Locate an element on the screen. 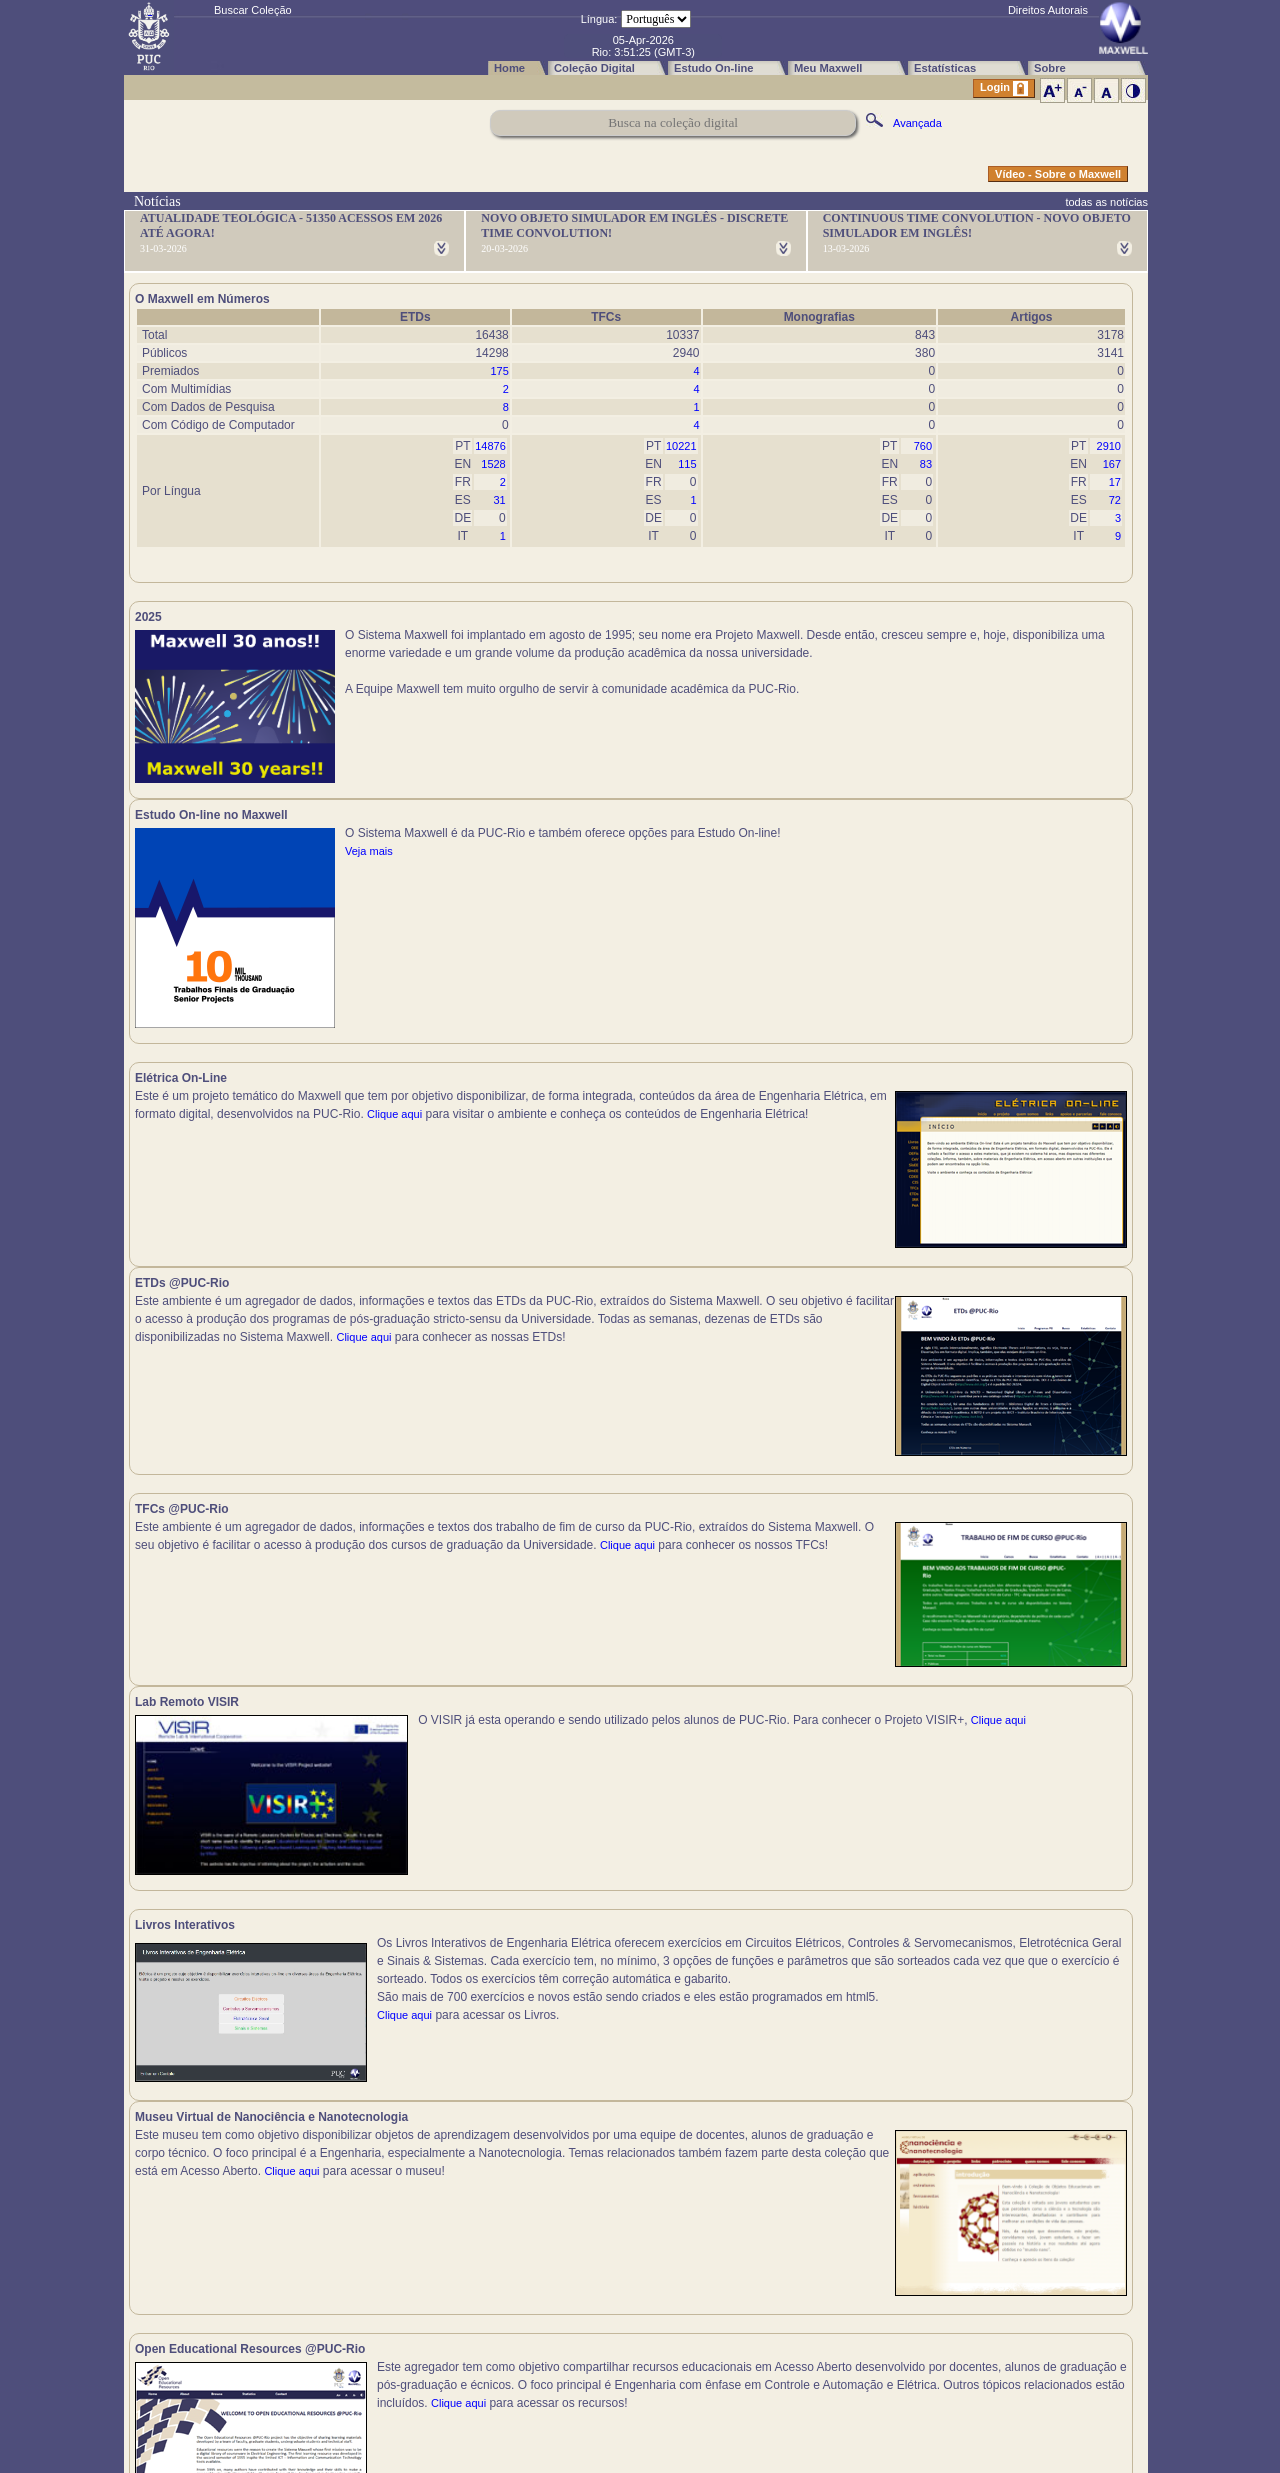 The height and width of the screenshot is (2473, 1280). 1528 is located at coordinates (493, 464).